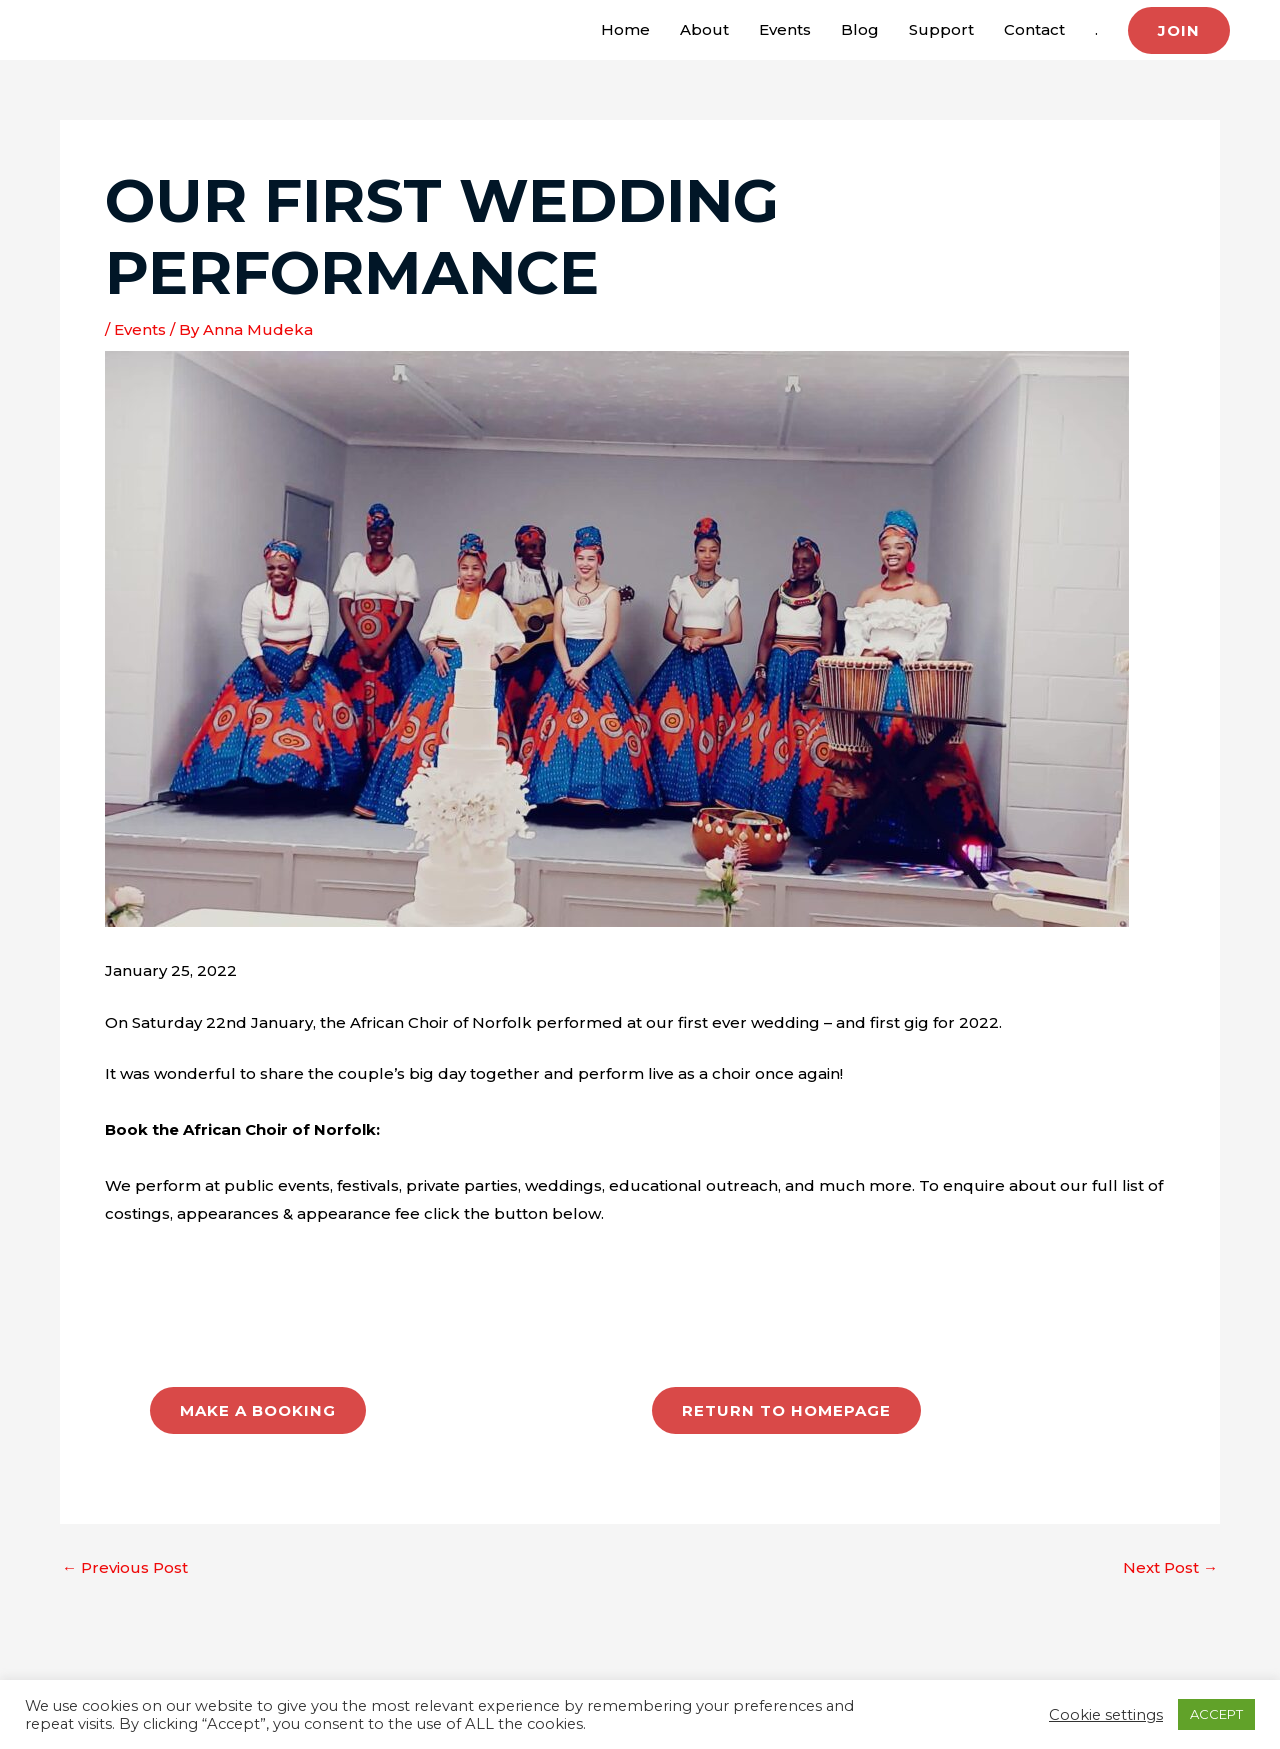  What do you see at coordinates (860, 29) in the screenshot?
I see `Blog` at bounding box center [860, 29].